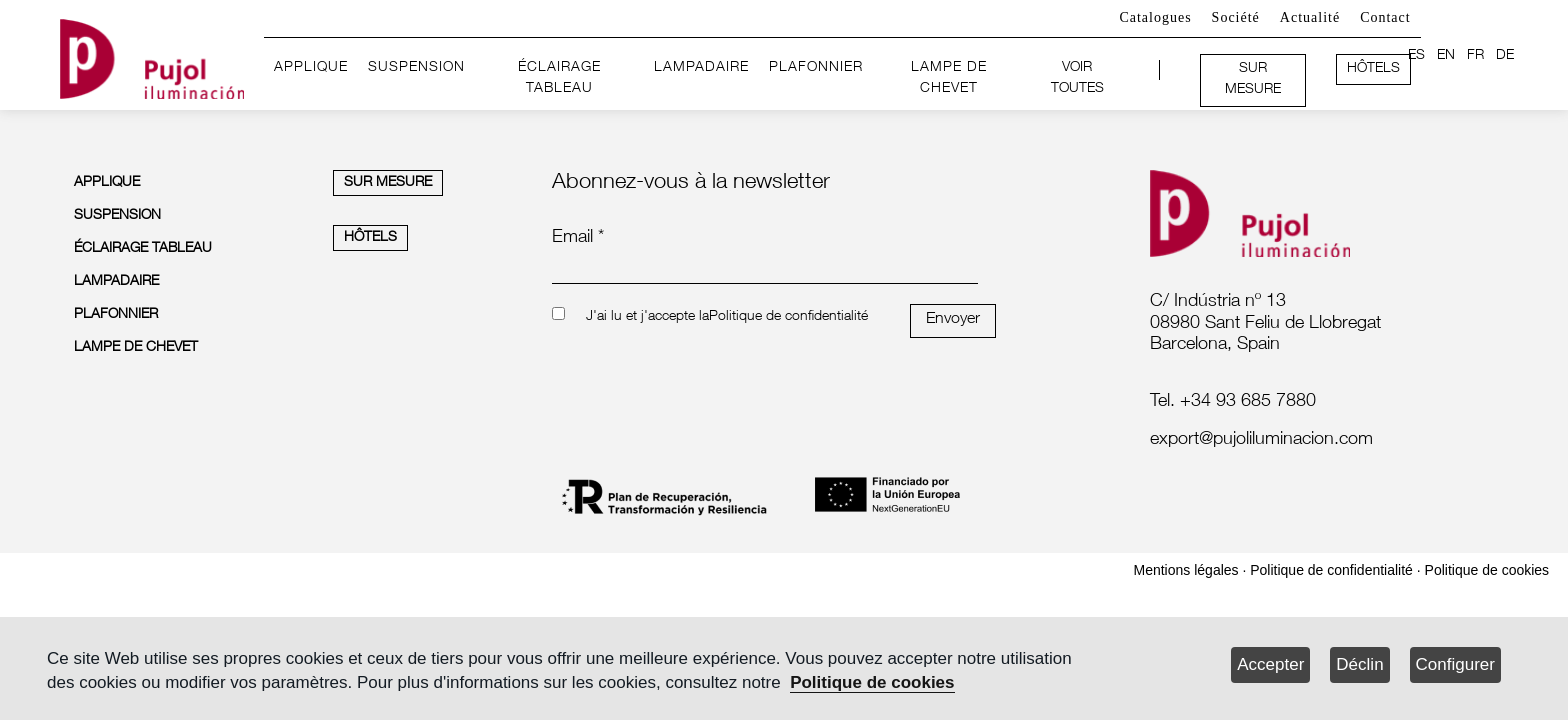 The width and height of the screenshot is (1568, 720). Describe the element at coordinates (311, 68) in the screenshot. I see `APPLIQUE` at that location.